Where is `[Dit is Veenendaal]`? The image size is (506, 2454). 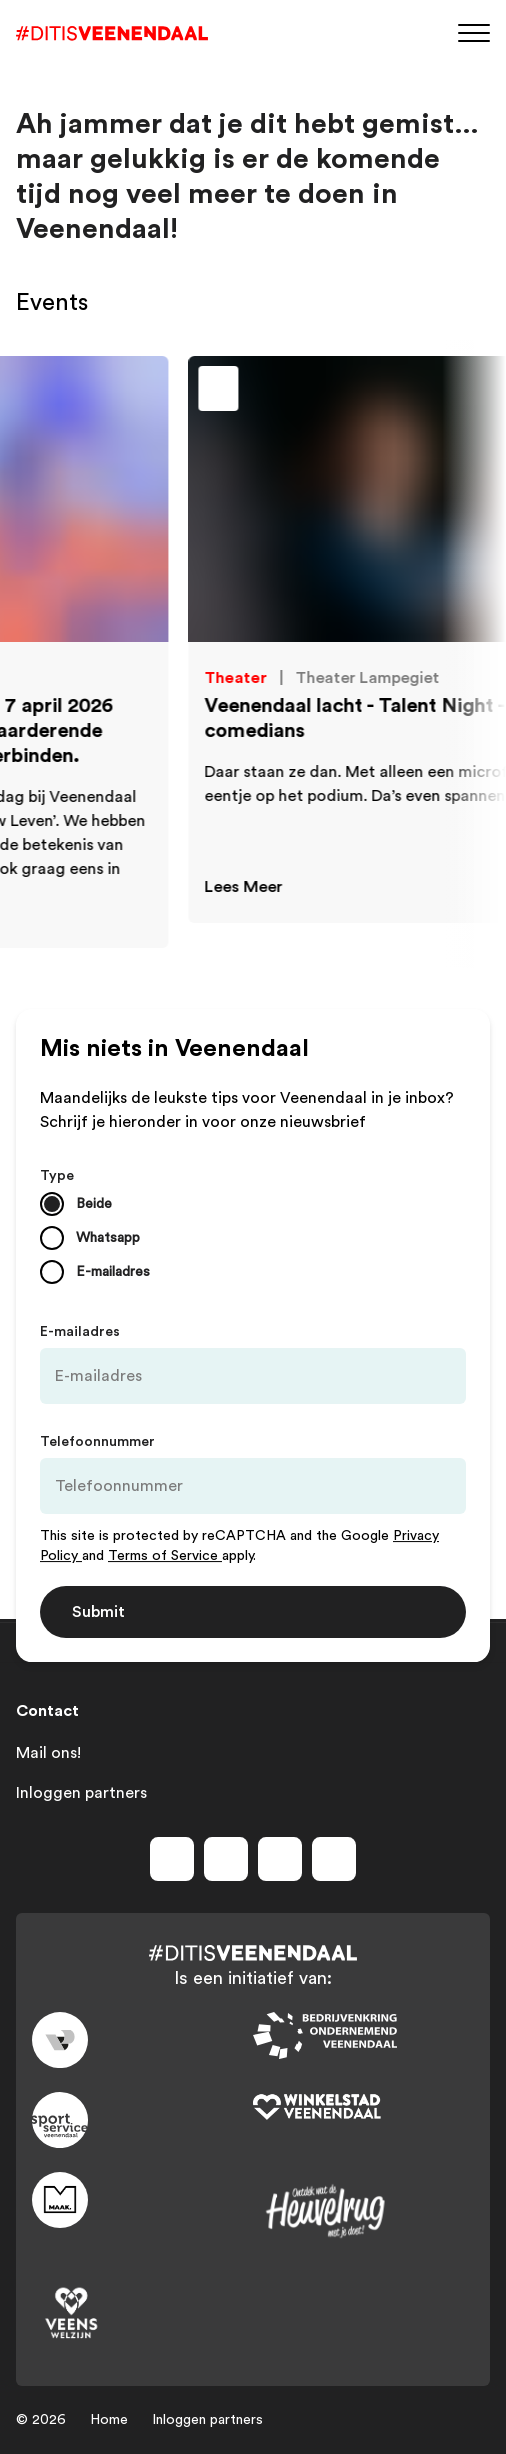
[Dit is Veenendaal] is located at coordinates (112, 33).